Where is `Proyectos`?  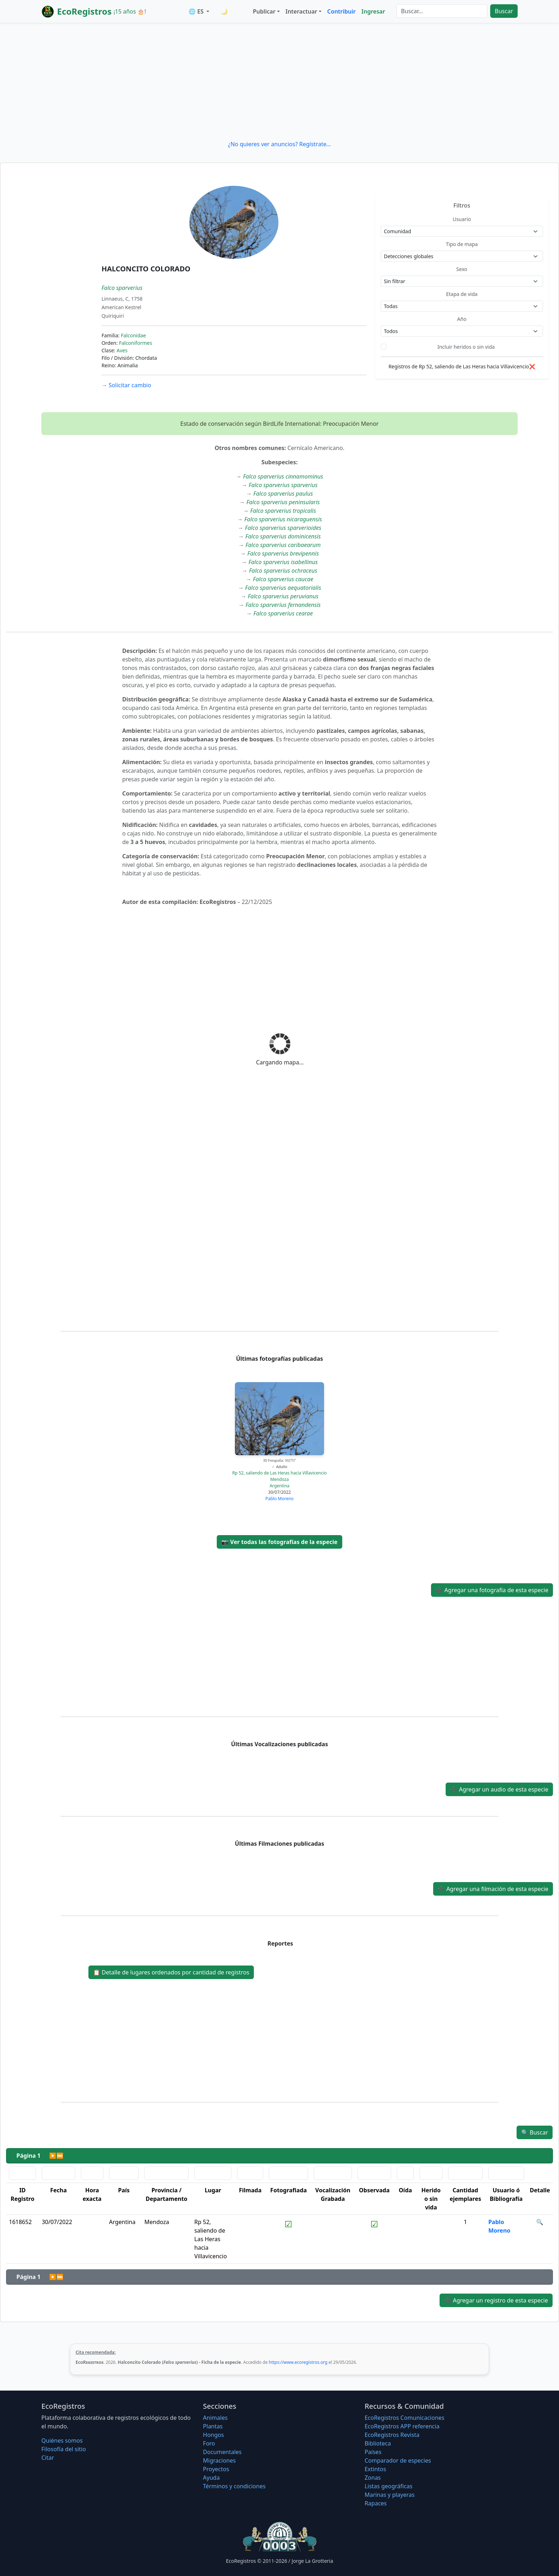 Proyectos is located at coordinates (216, 2469).